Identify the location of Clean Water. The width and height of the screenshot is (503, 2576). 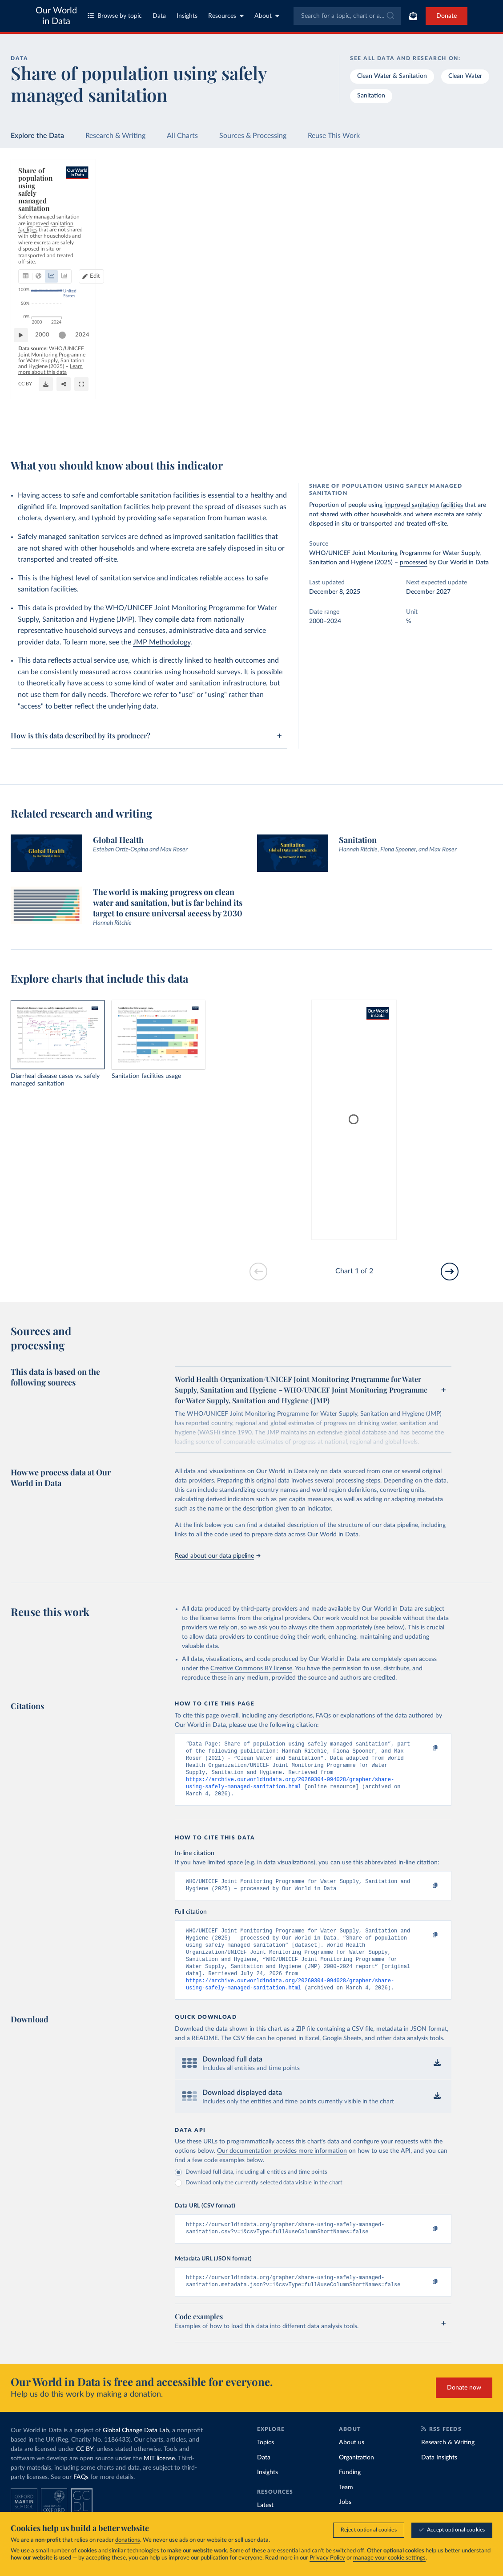
(465, 76).